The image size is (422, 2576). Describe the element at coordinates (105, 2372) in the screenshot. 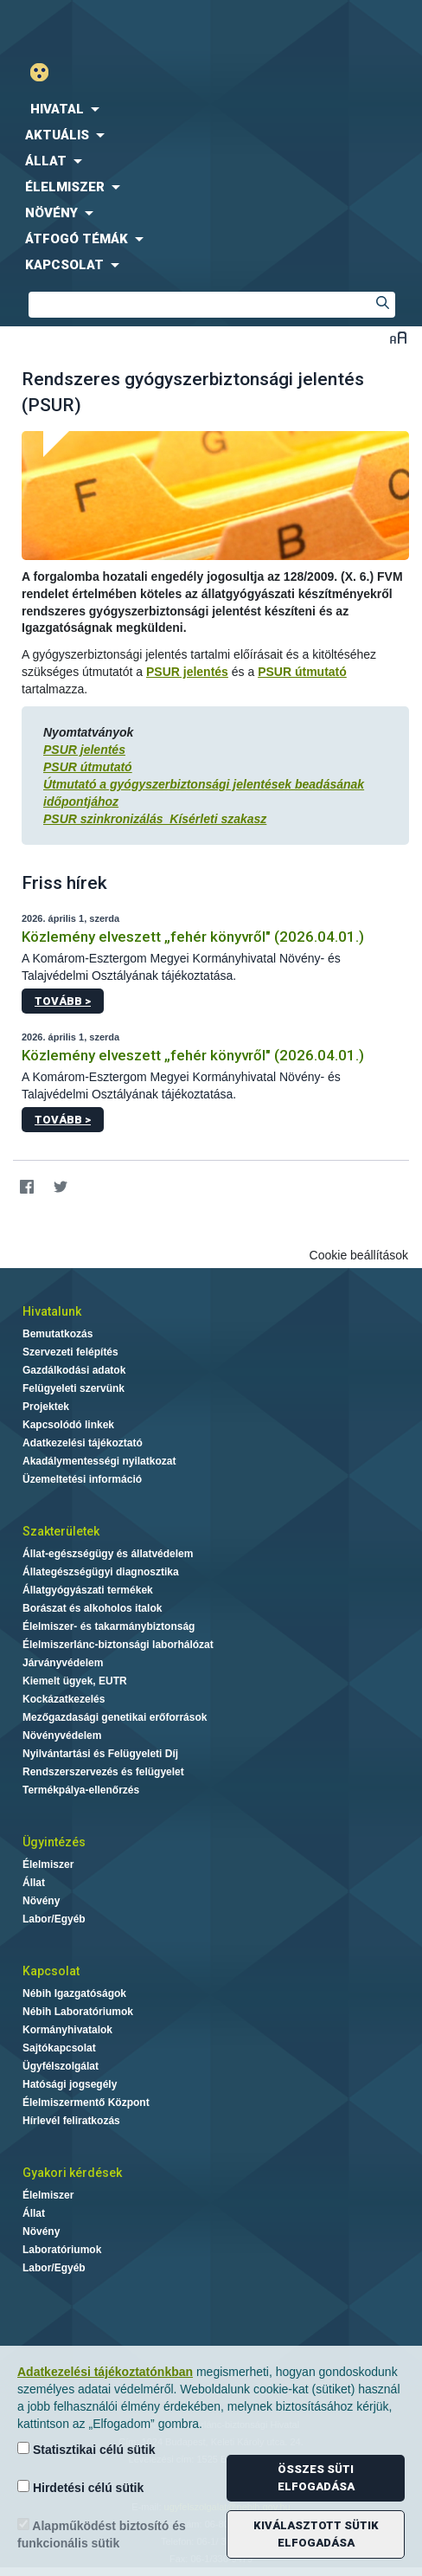

I see `Adatkezelési tájékoztatónkban` at that location.